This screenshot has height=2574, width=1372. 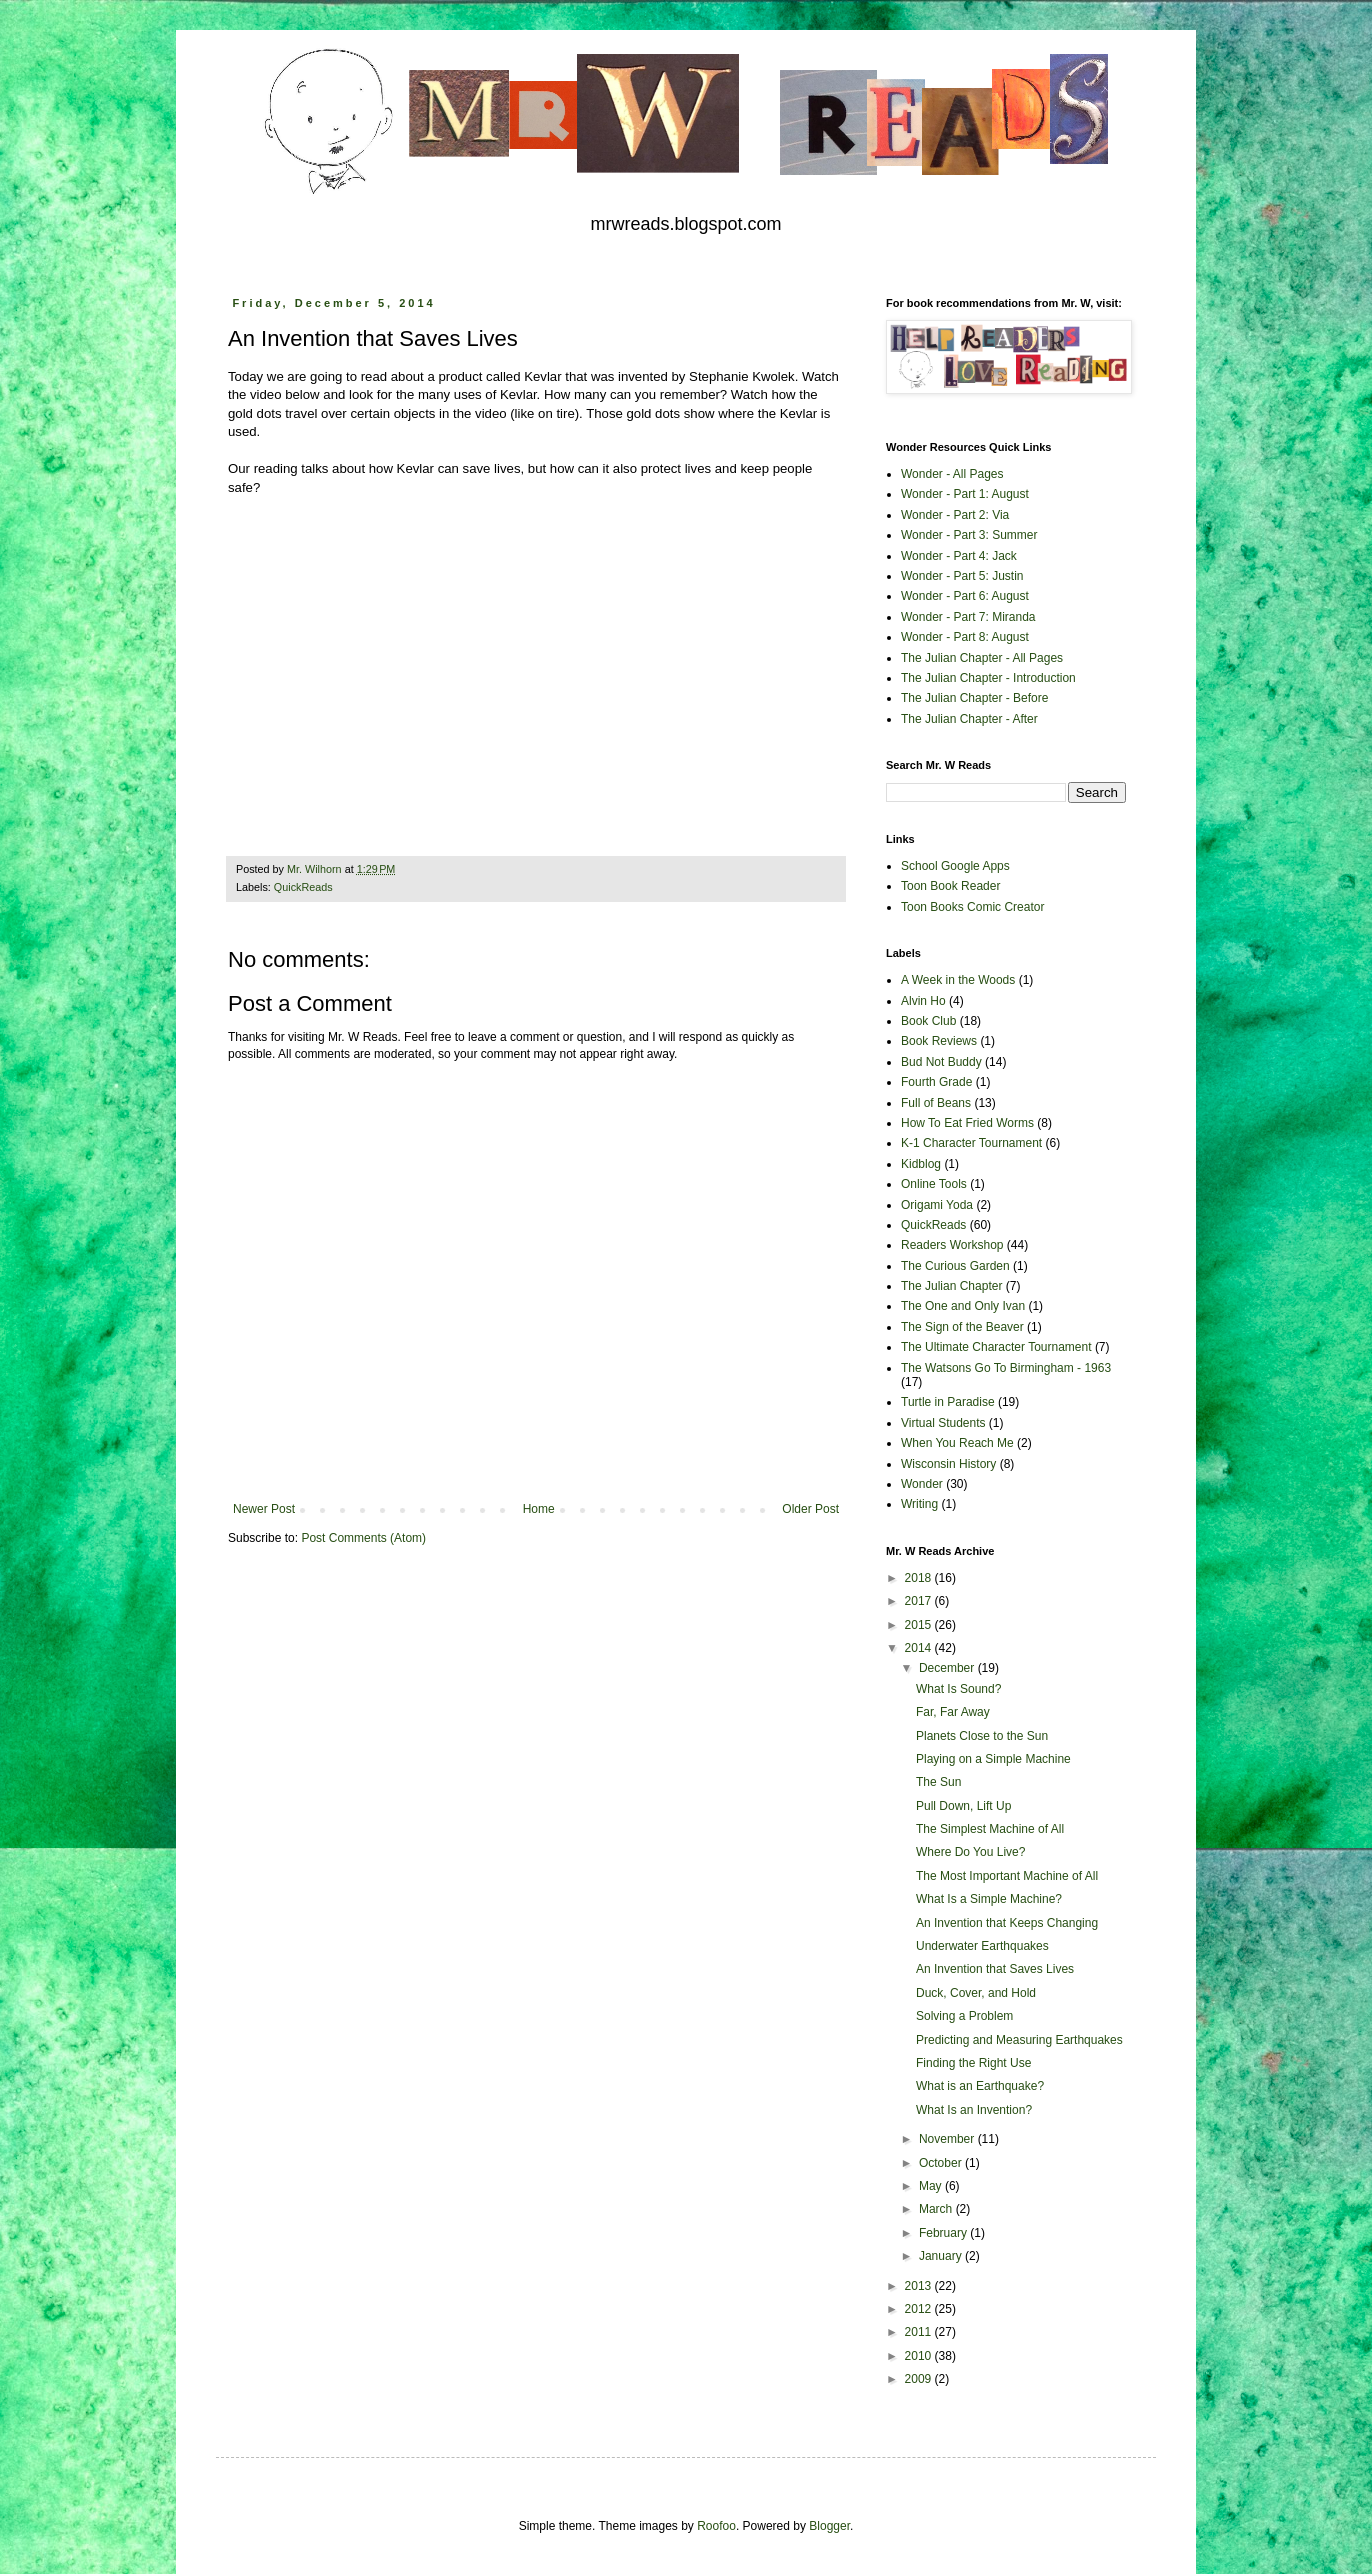 I want to click on The Watsons Go To Birmingham - 1963, so click(x=1006, y=1368).